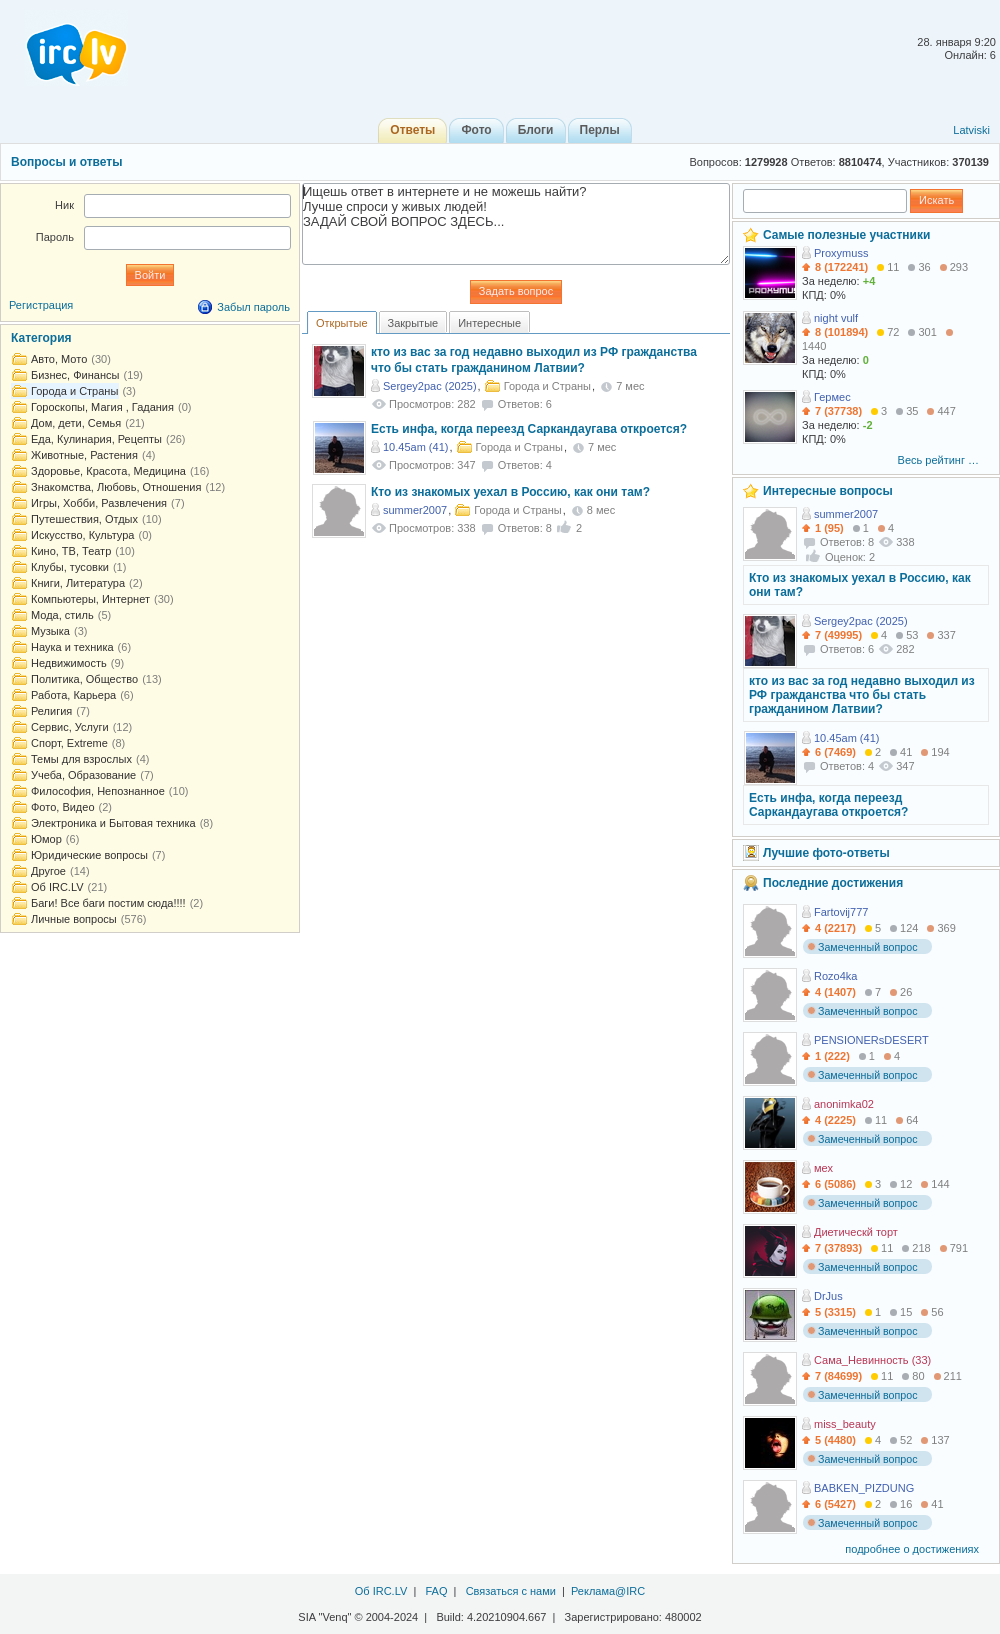 The height and width of the screenshot is (1634, 1000). What do you see at coordinates (833, 883) in the screenshot?
I see `Последние достижения` at bounding box center [833, 883].